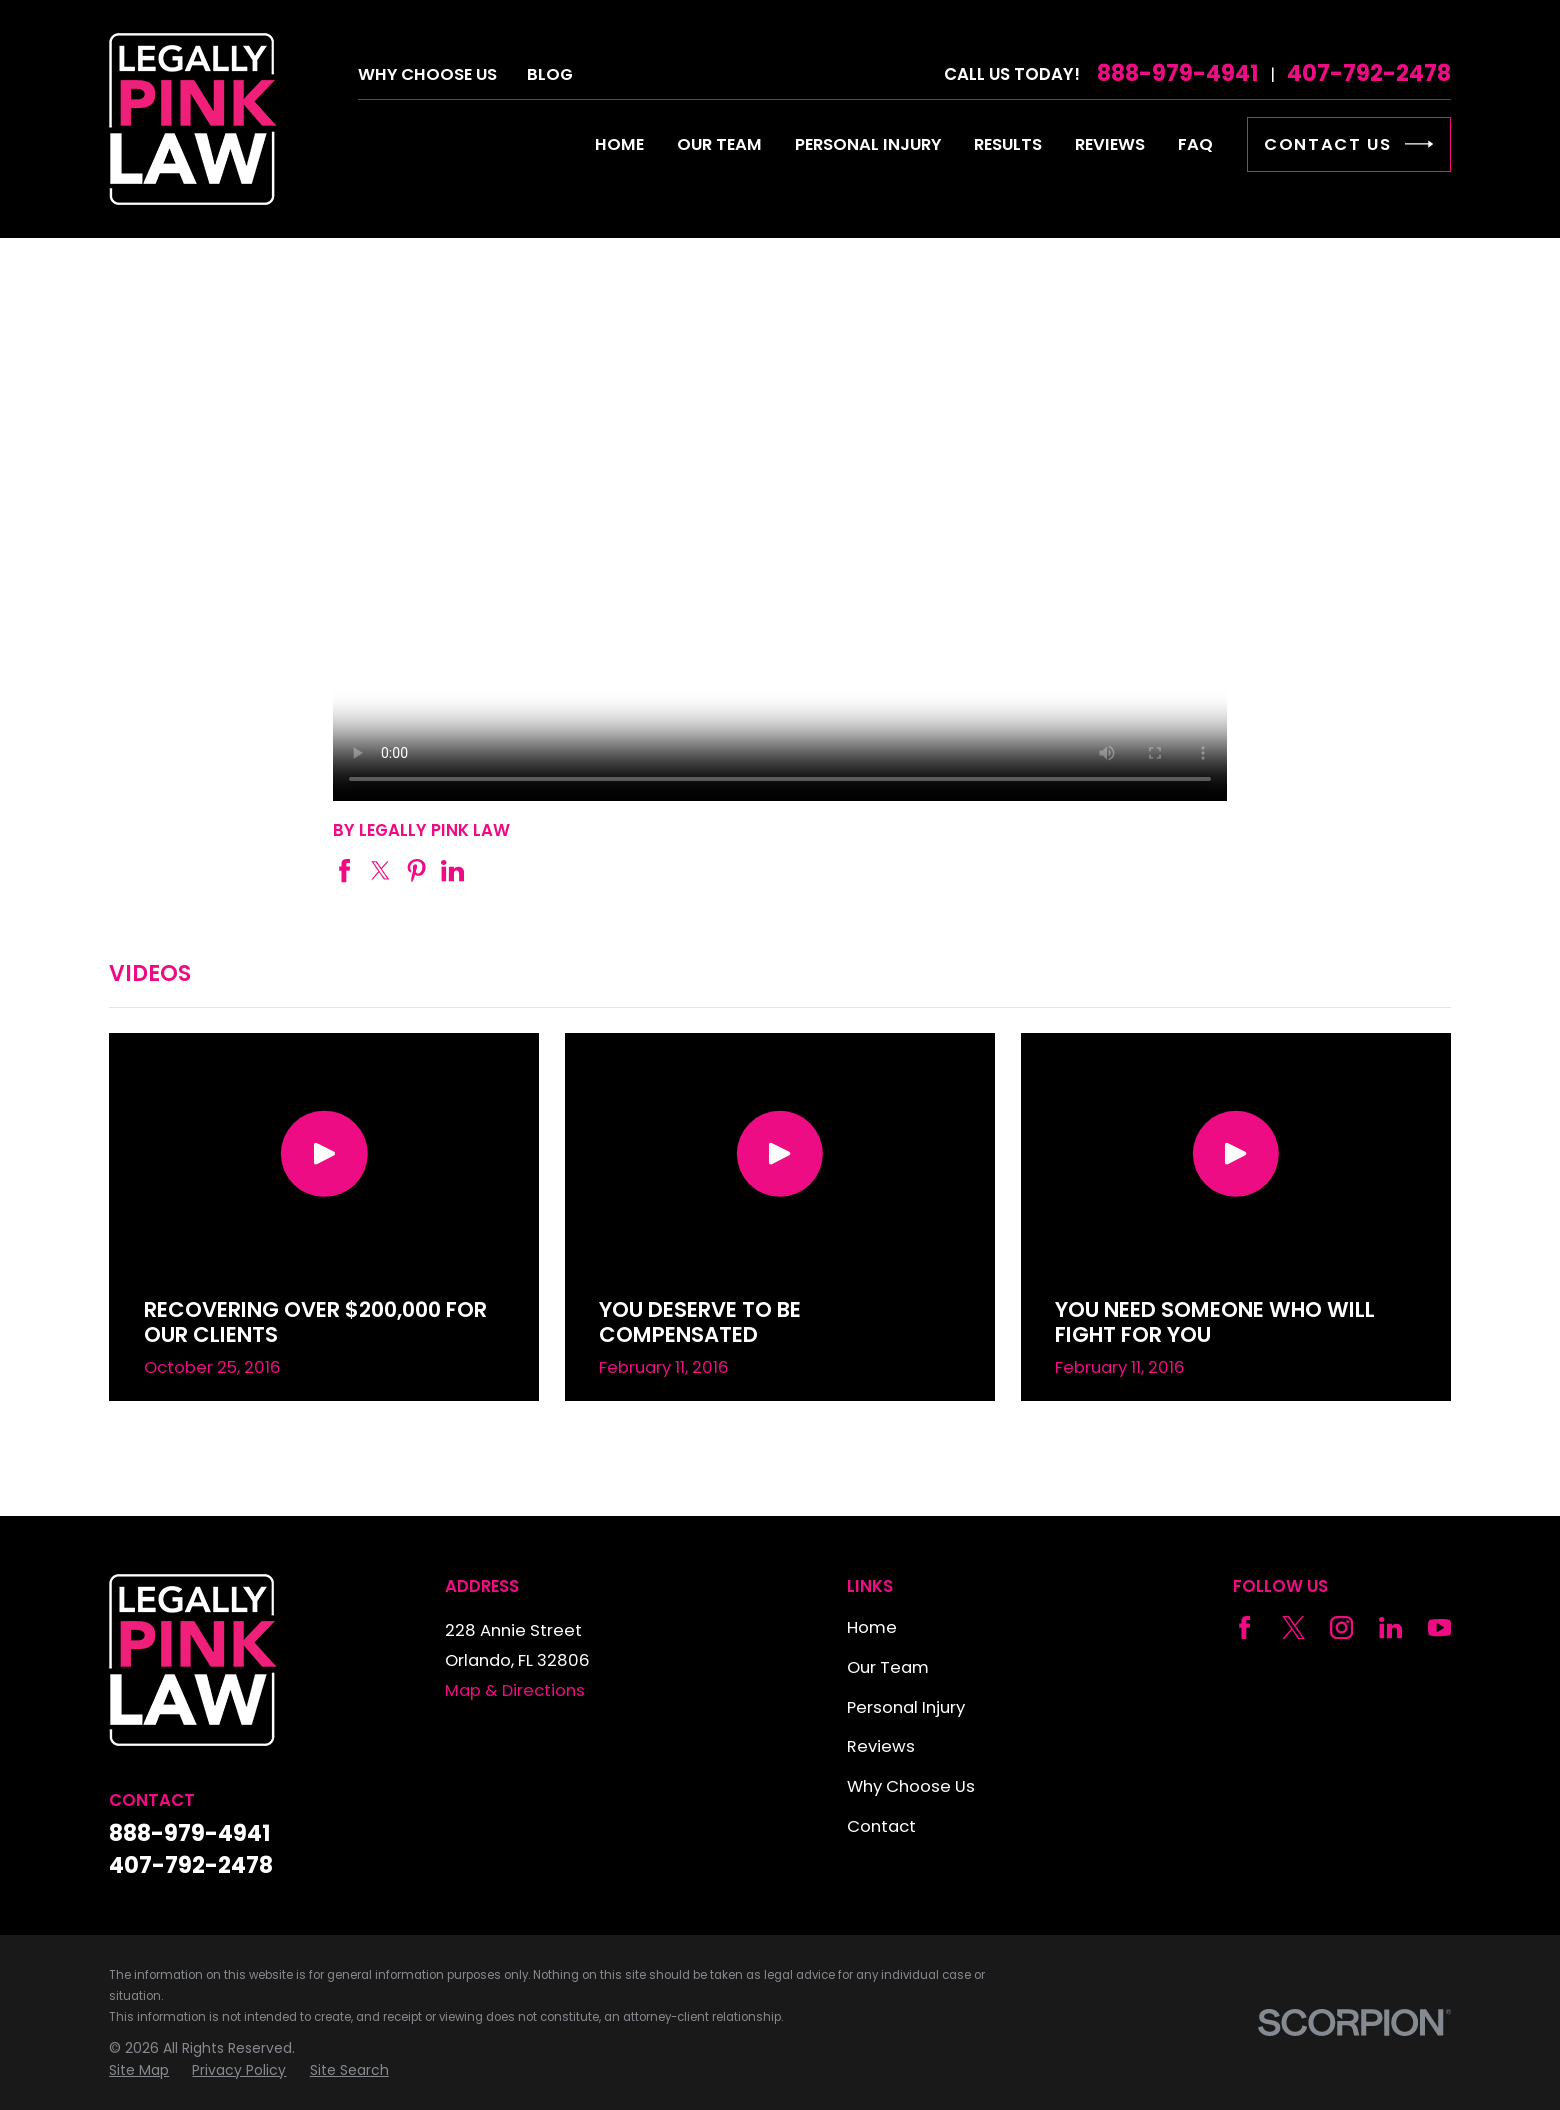 The image size is (1560, 2110). I want to click on 888-979-4941, so click(1177, 74).